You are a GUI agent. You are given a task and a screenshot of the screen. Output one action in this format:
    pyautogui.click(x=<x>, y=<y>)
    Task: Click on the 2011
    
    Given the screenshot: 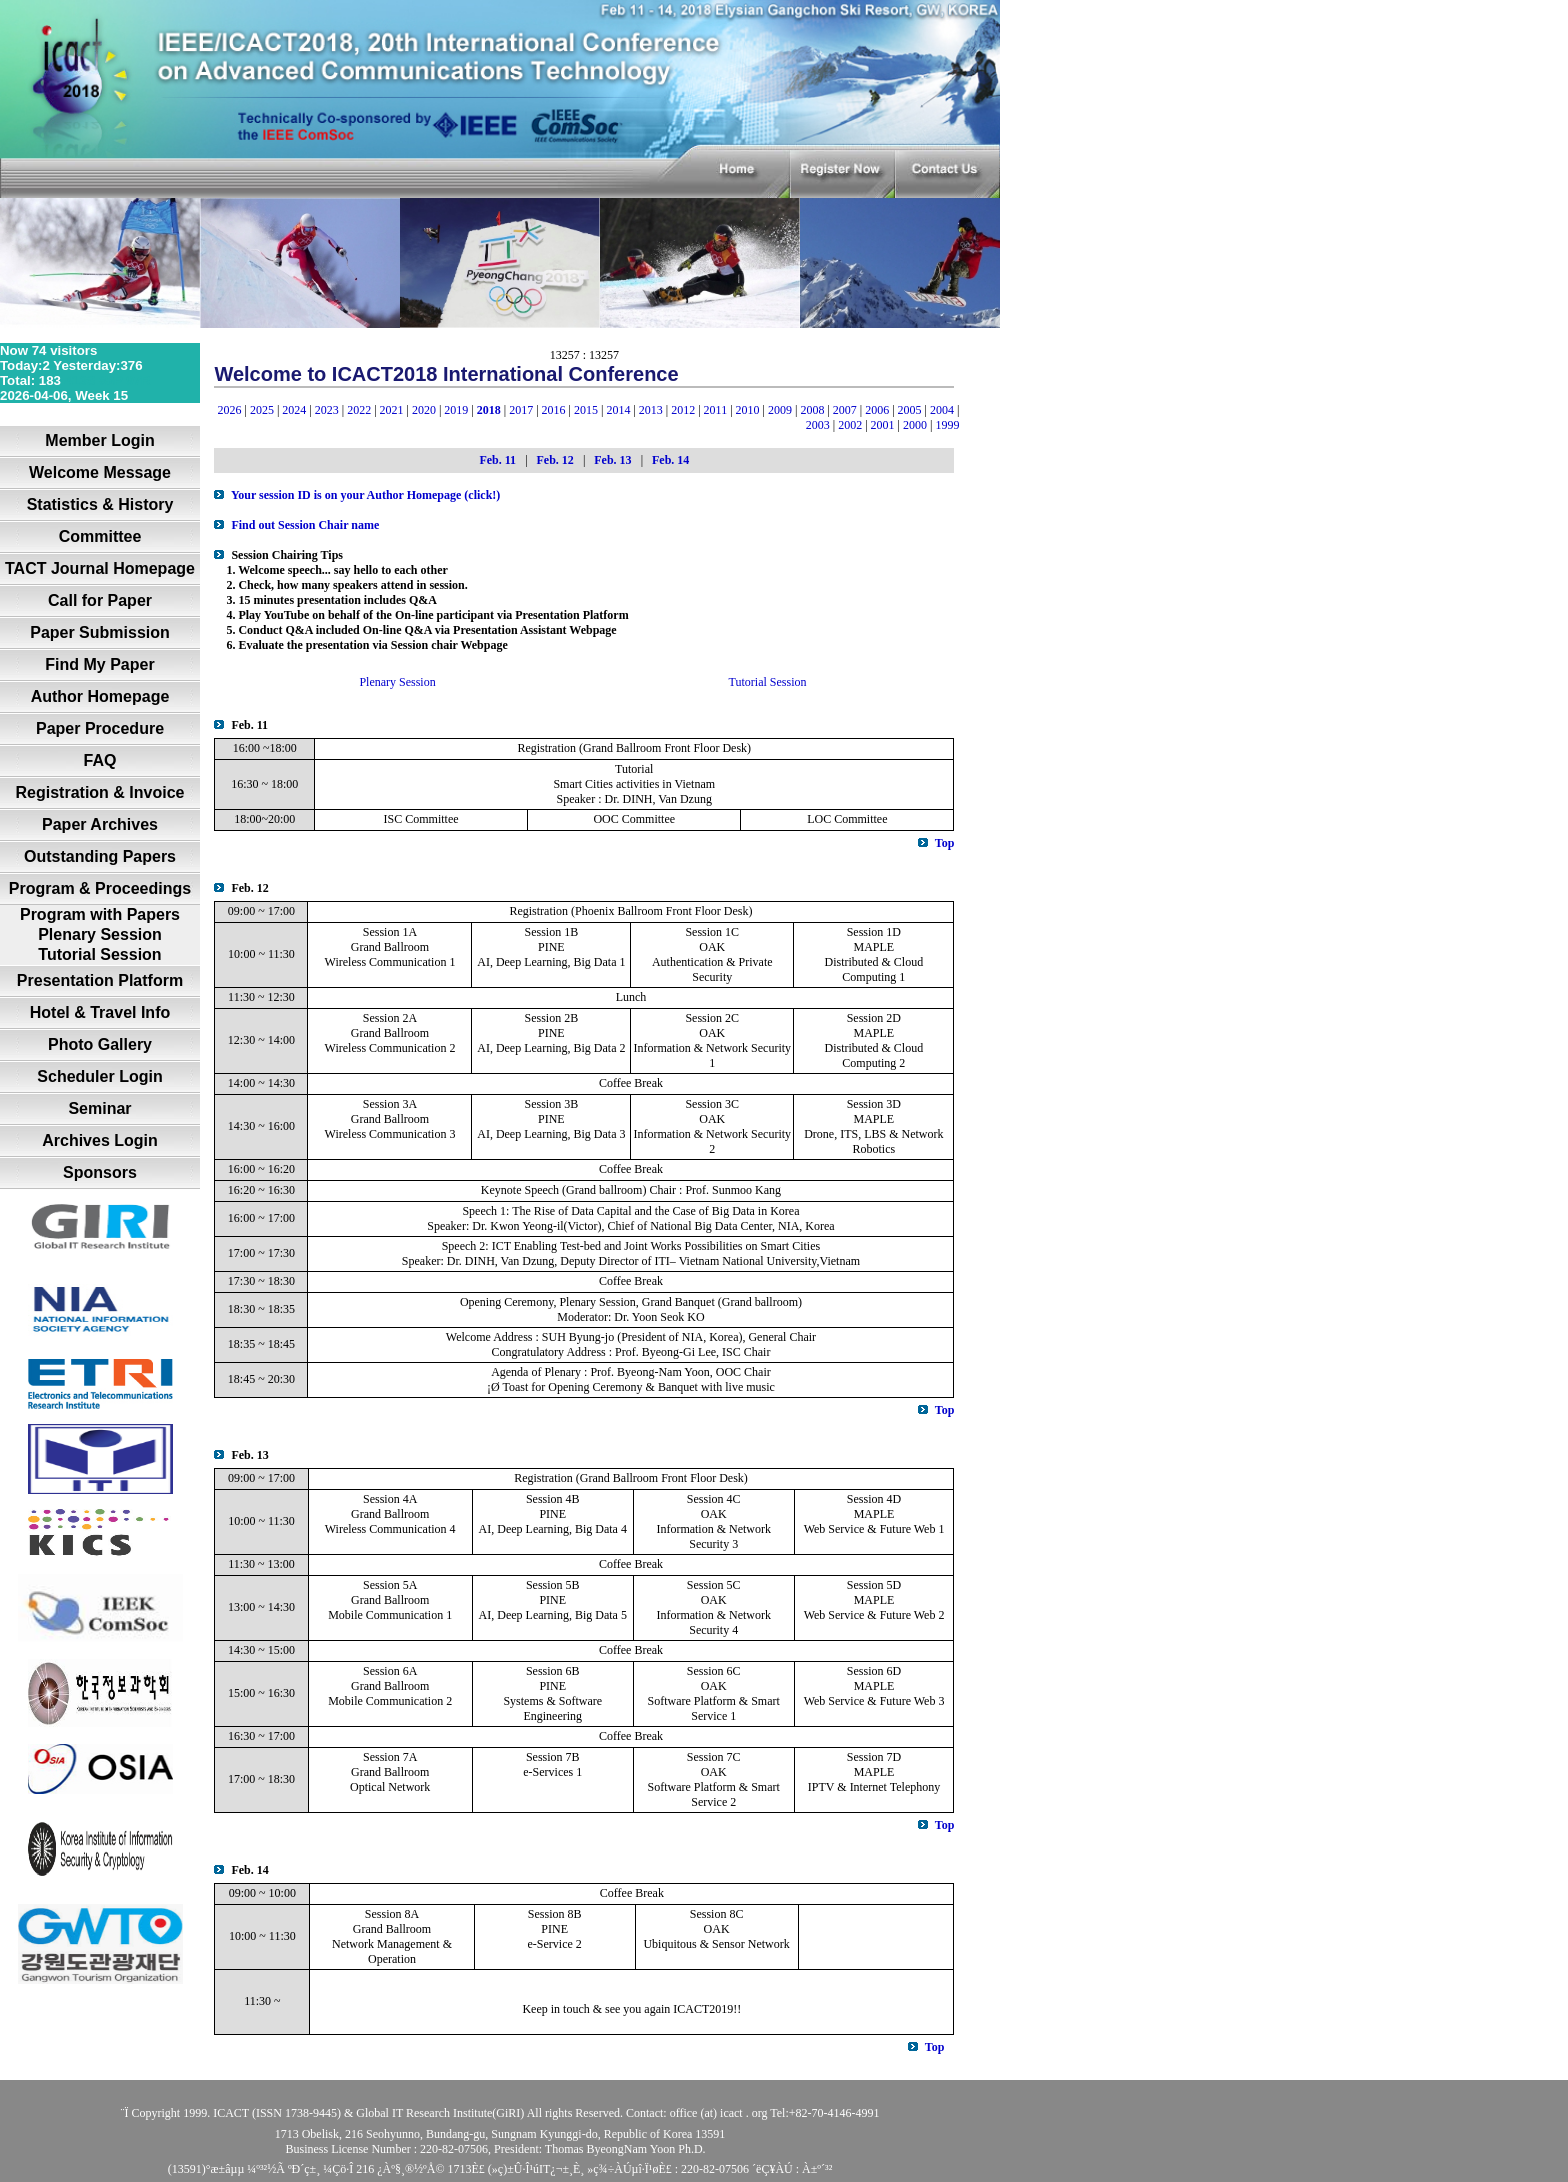 What is the action you would take?
    pyautogui.click(x=716, y=410)
    